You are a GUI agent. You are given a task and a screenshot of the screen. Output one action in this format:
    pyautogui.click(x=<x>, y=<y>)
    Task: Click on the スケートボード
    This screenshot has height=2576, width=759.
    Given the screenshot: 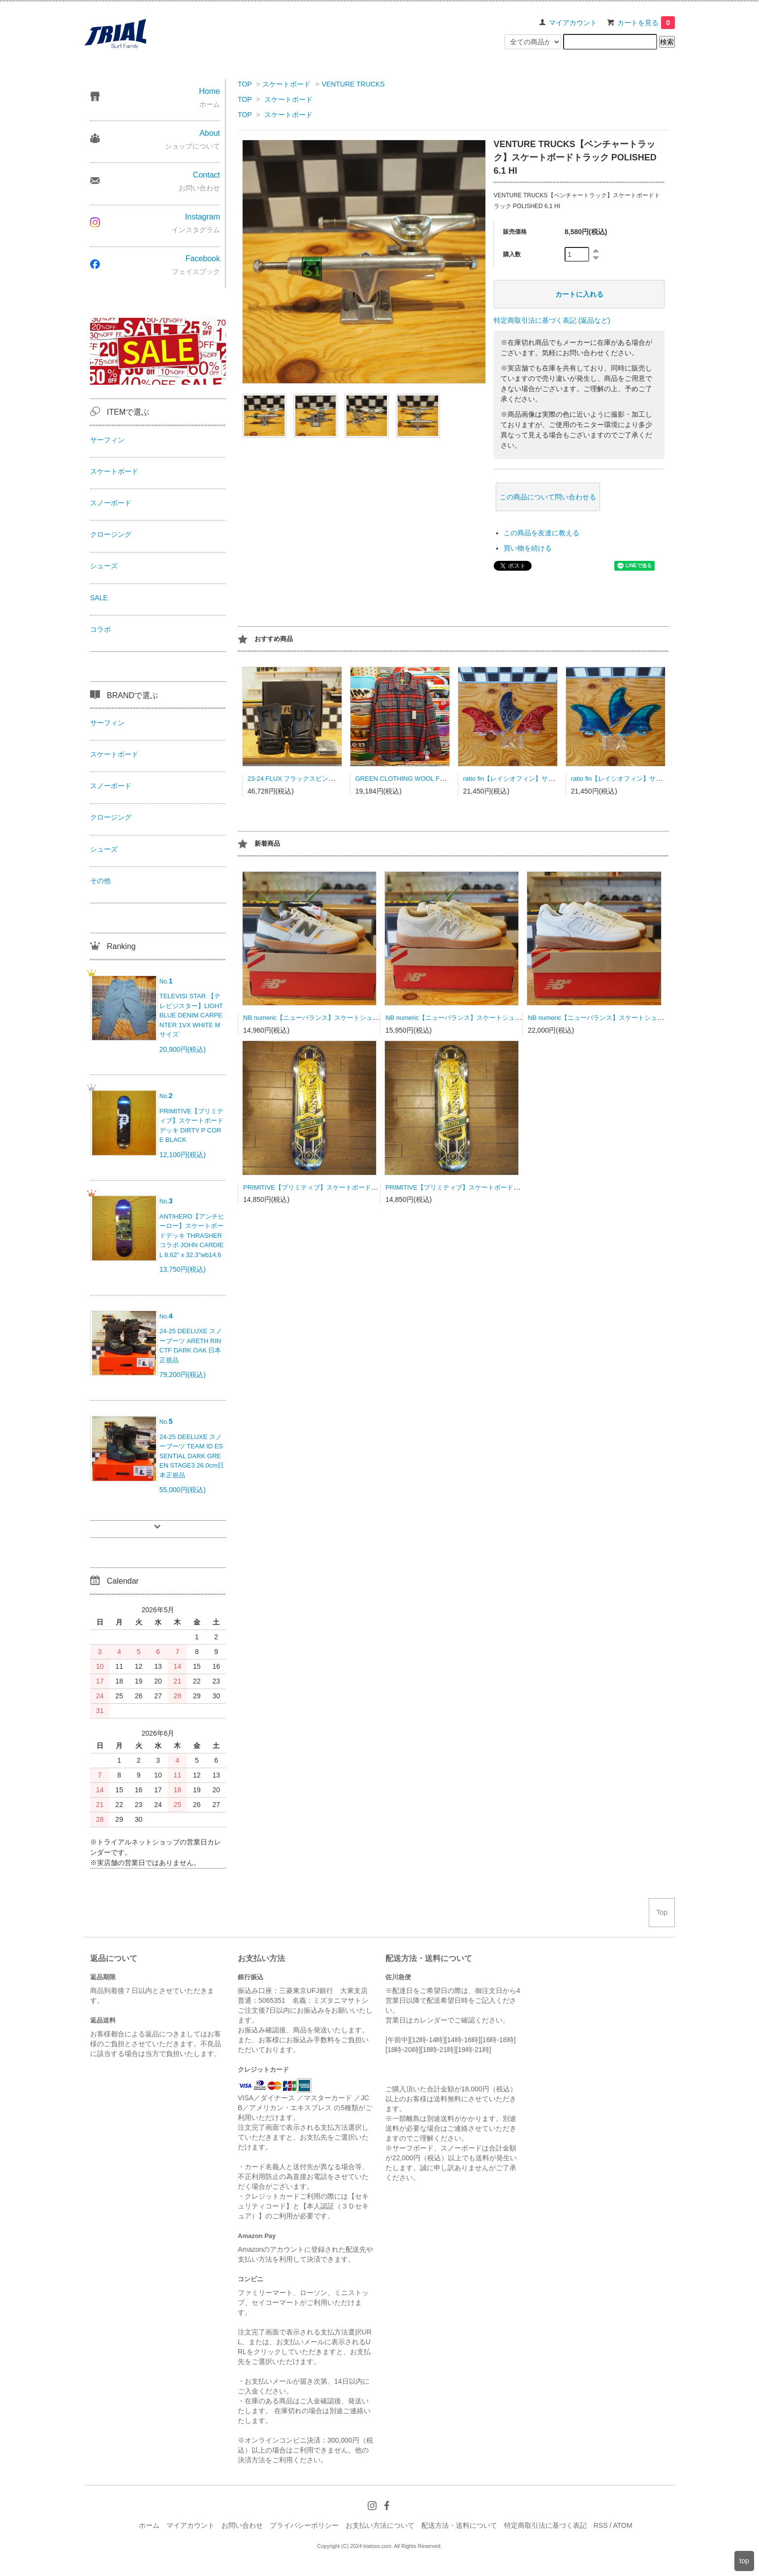 What is the action you would take?
    pyautogui.click(x=286, y=84)
    